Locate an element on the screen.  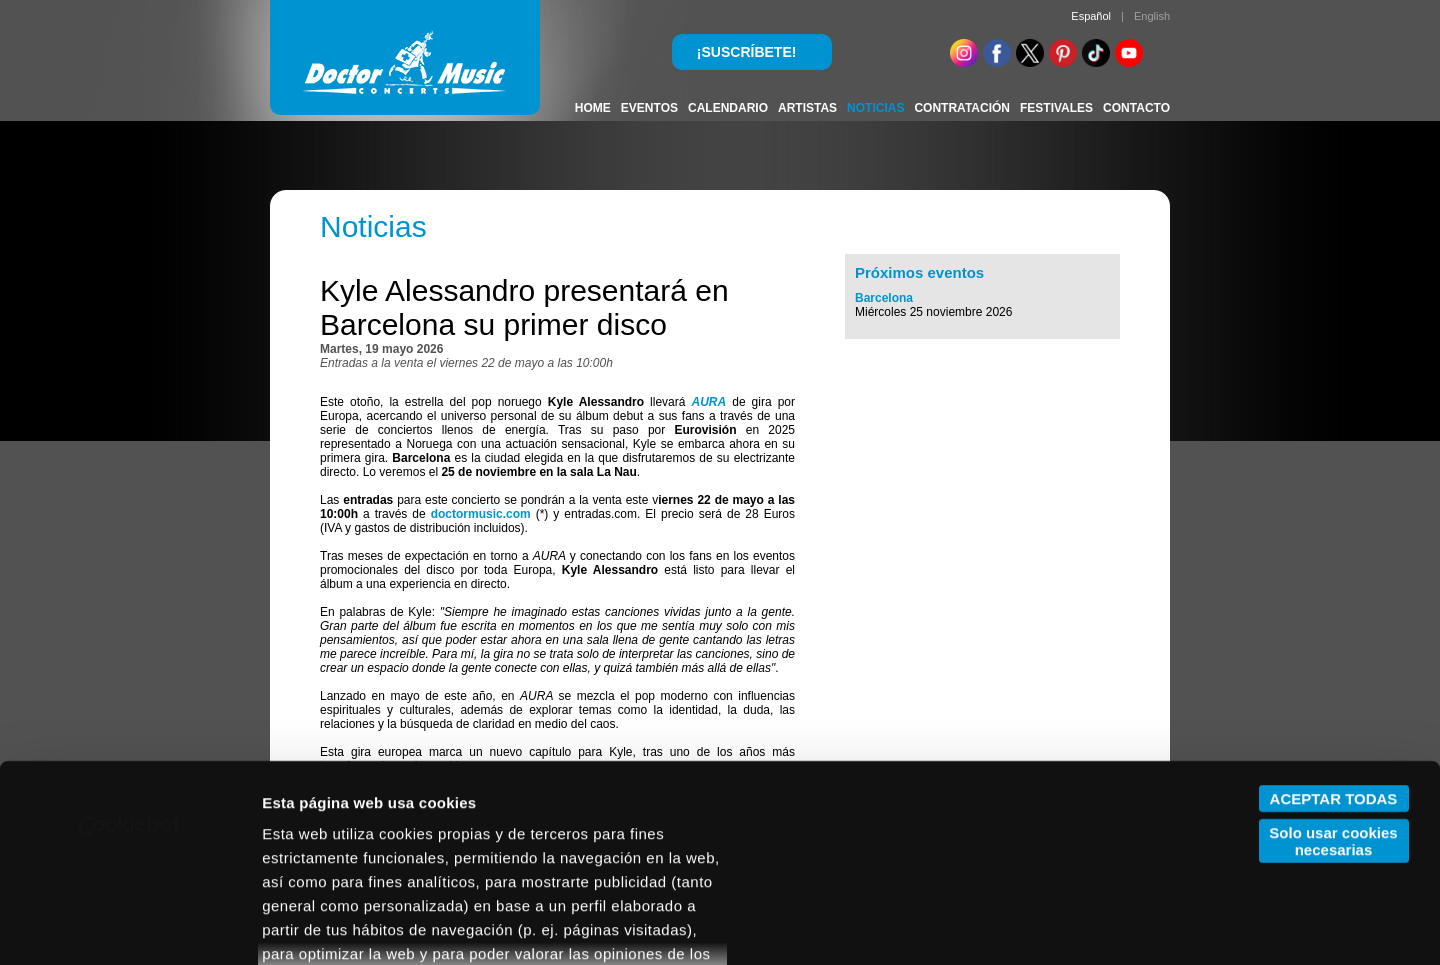
[Cookiebot de Usercentrics - se abre en una nueva pestaña] is located at coordinates (129, 646).